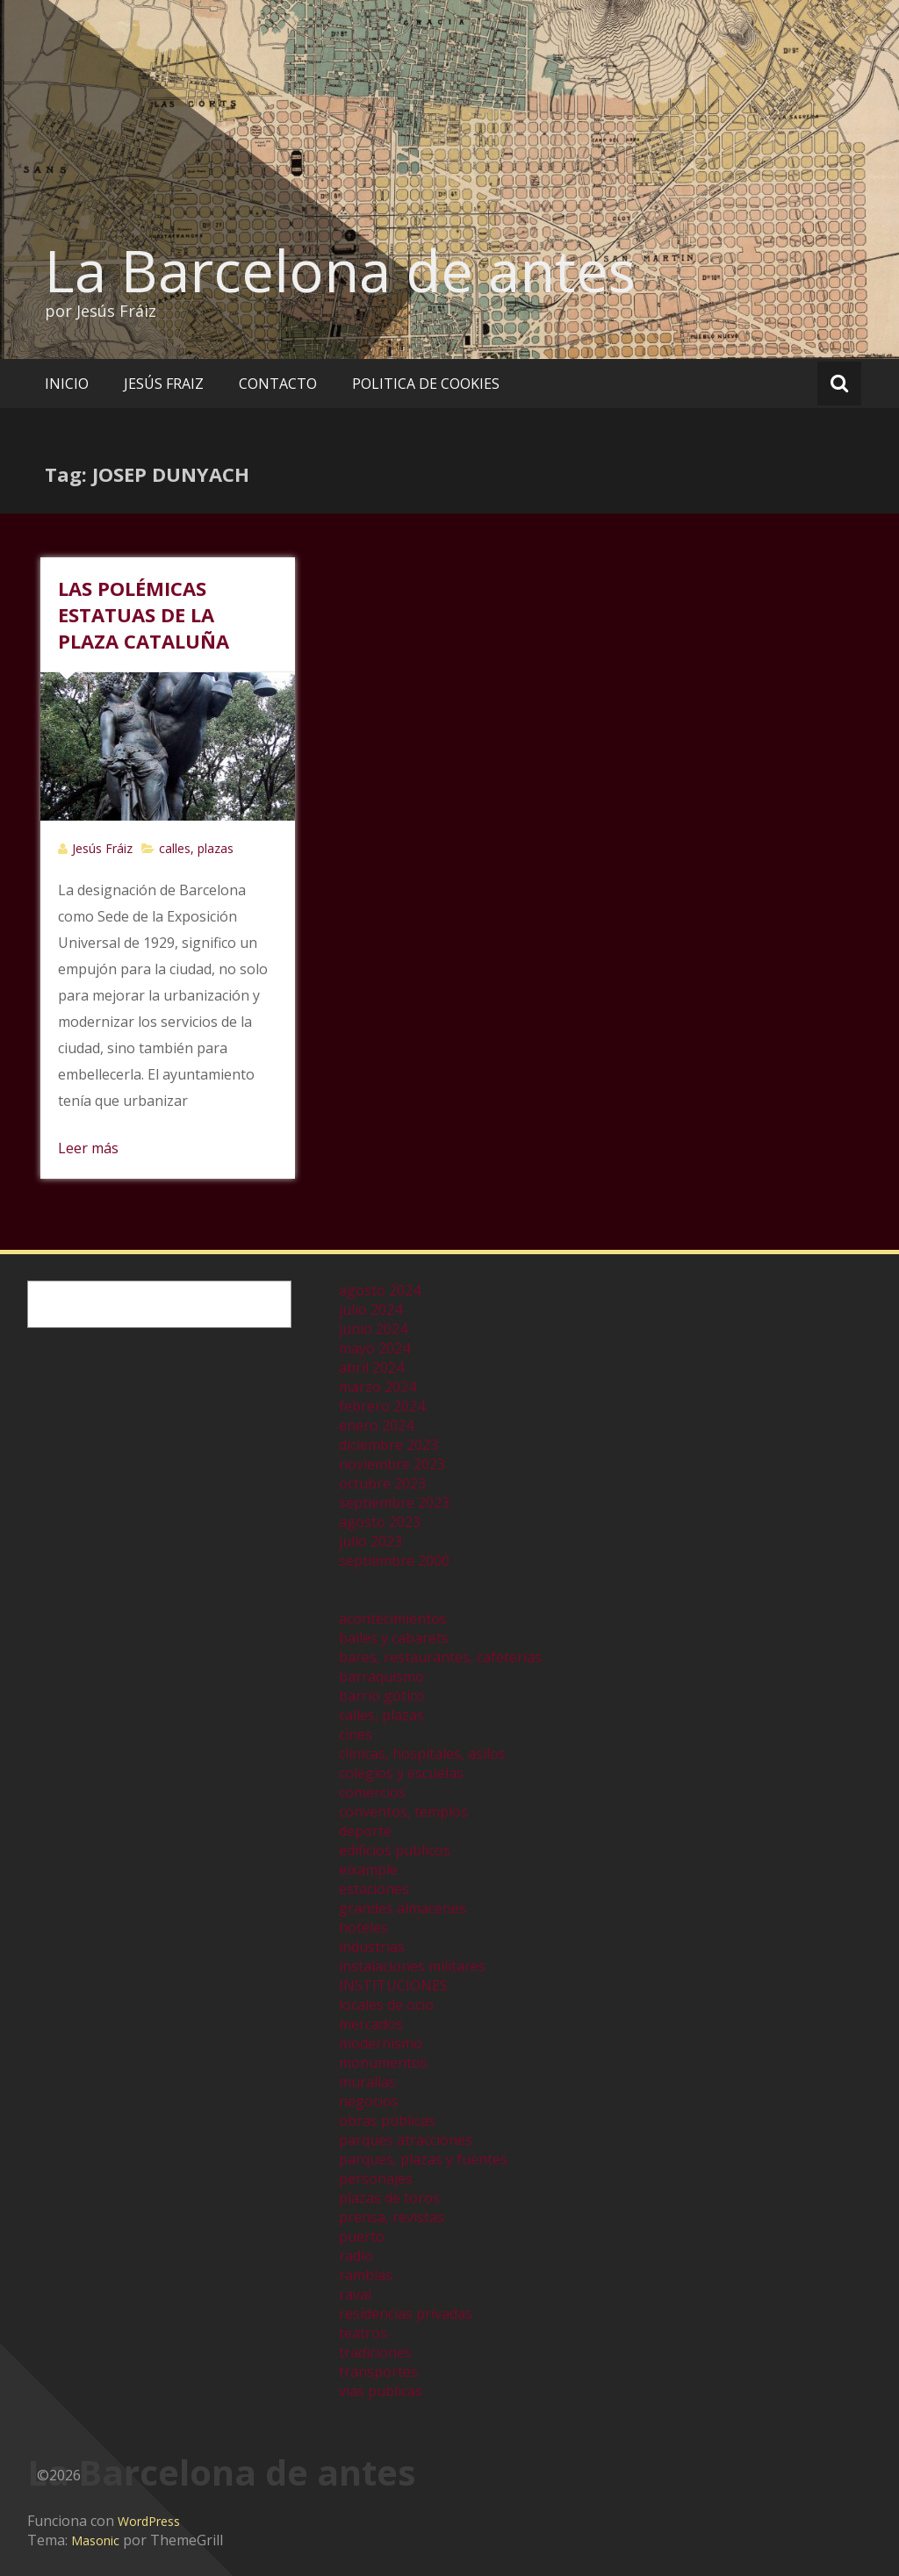 Image resolution: width=899 pixels, height=2576 pixels. What do you see at coordinates (394, 1502) in the screenshot?
I see `septiembre 2023` at bounding box center [394, 1502].